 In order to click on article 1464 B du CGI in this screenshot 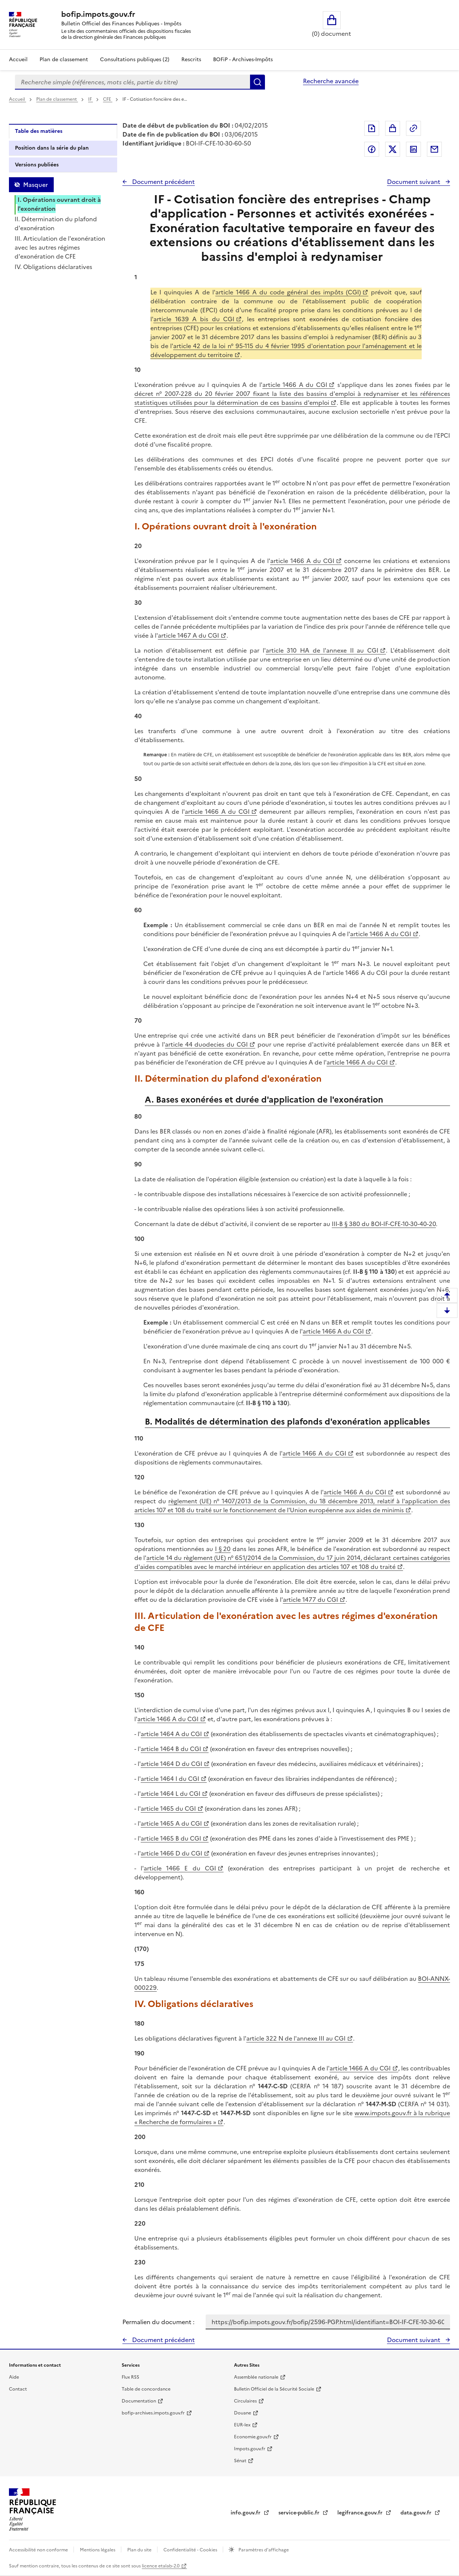, I will do `click(171, 1748)`.